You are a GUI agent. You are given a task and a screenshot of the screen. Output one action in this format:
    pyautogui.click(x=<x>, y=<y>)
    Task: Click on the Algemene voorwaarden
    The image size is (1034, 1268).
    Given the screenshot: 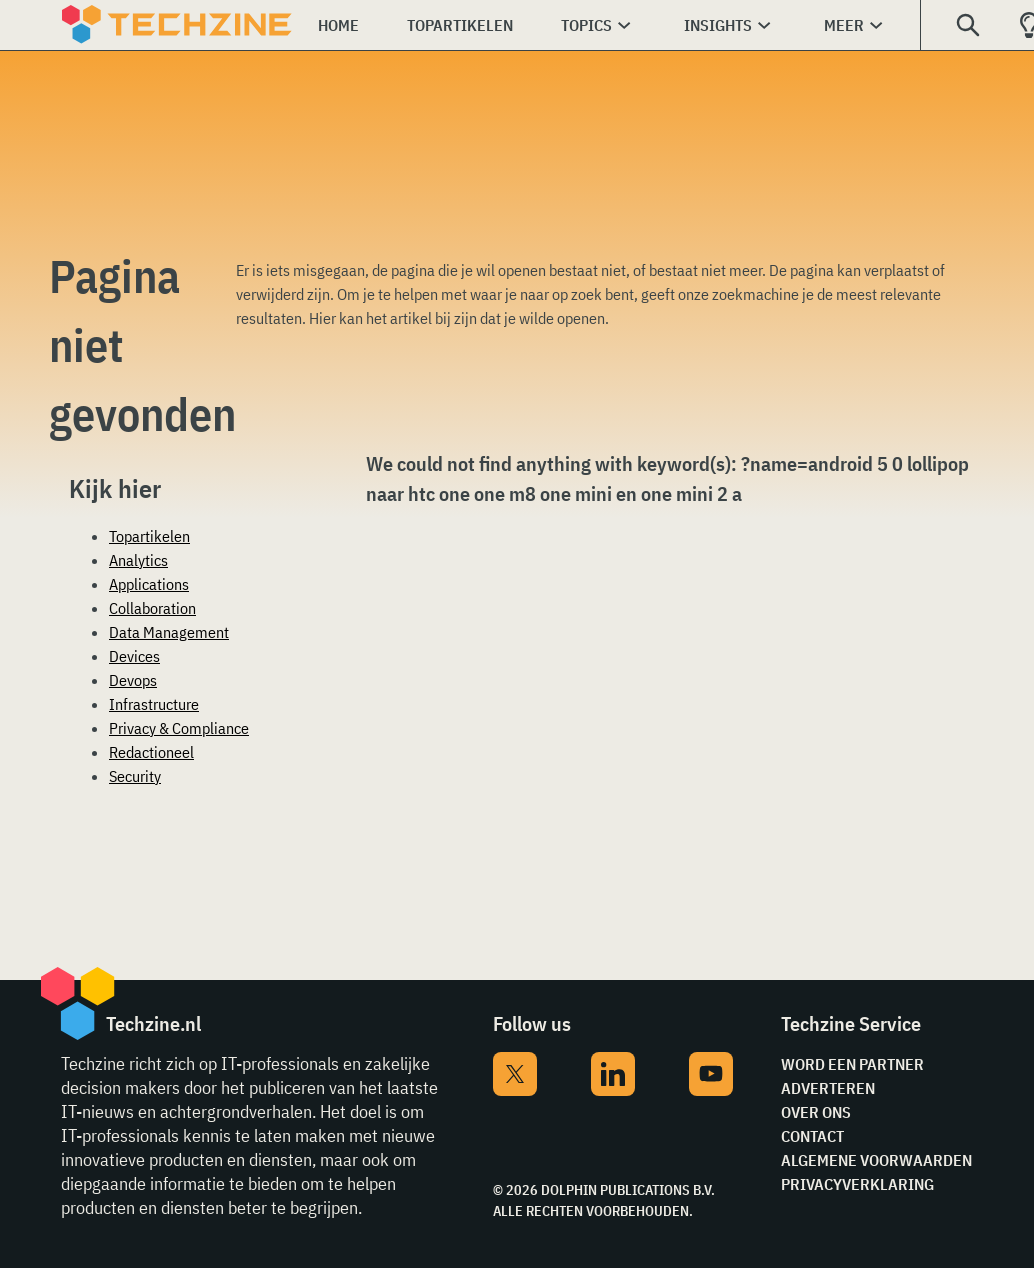 What is the action you would take?
    pyautogui.click(x=876, y=1160)
    